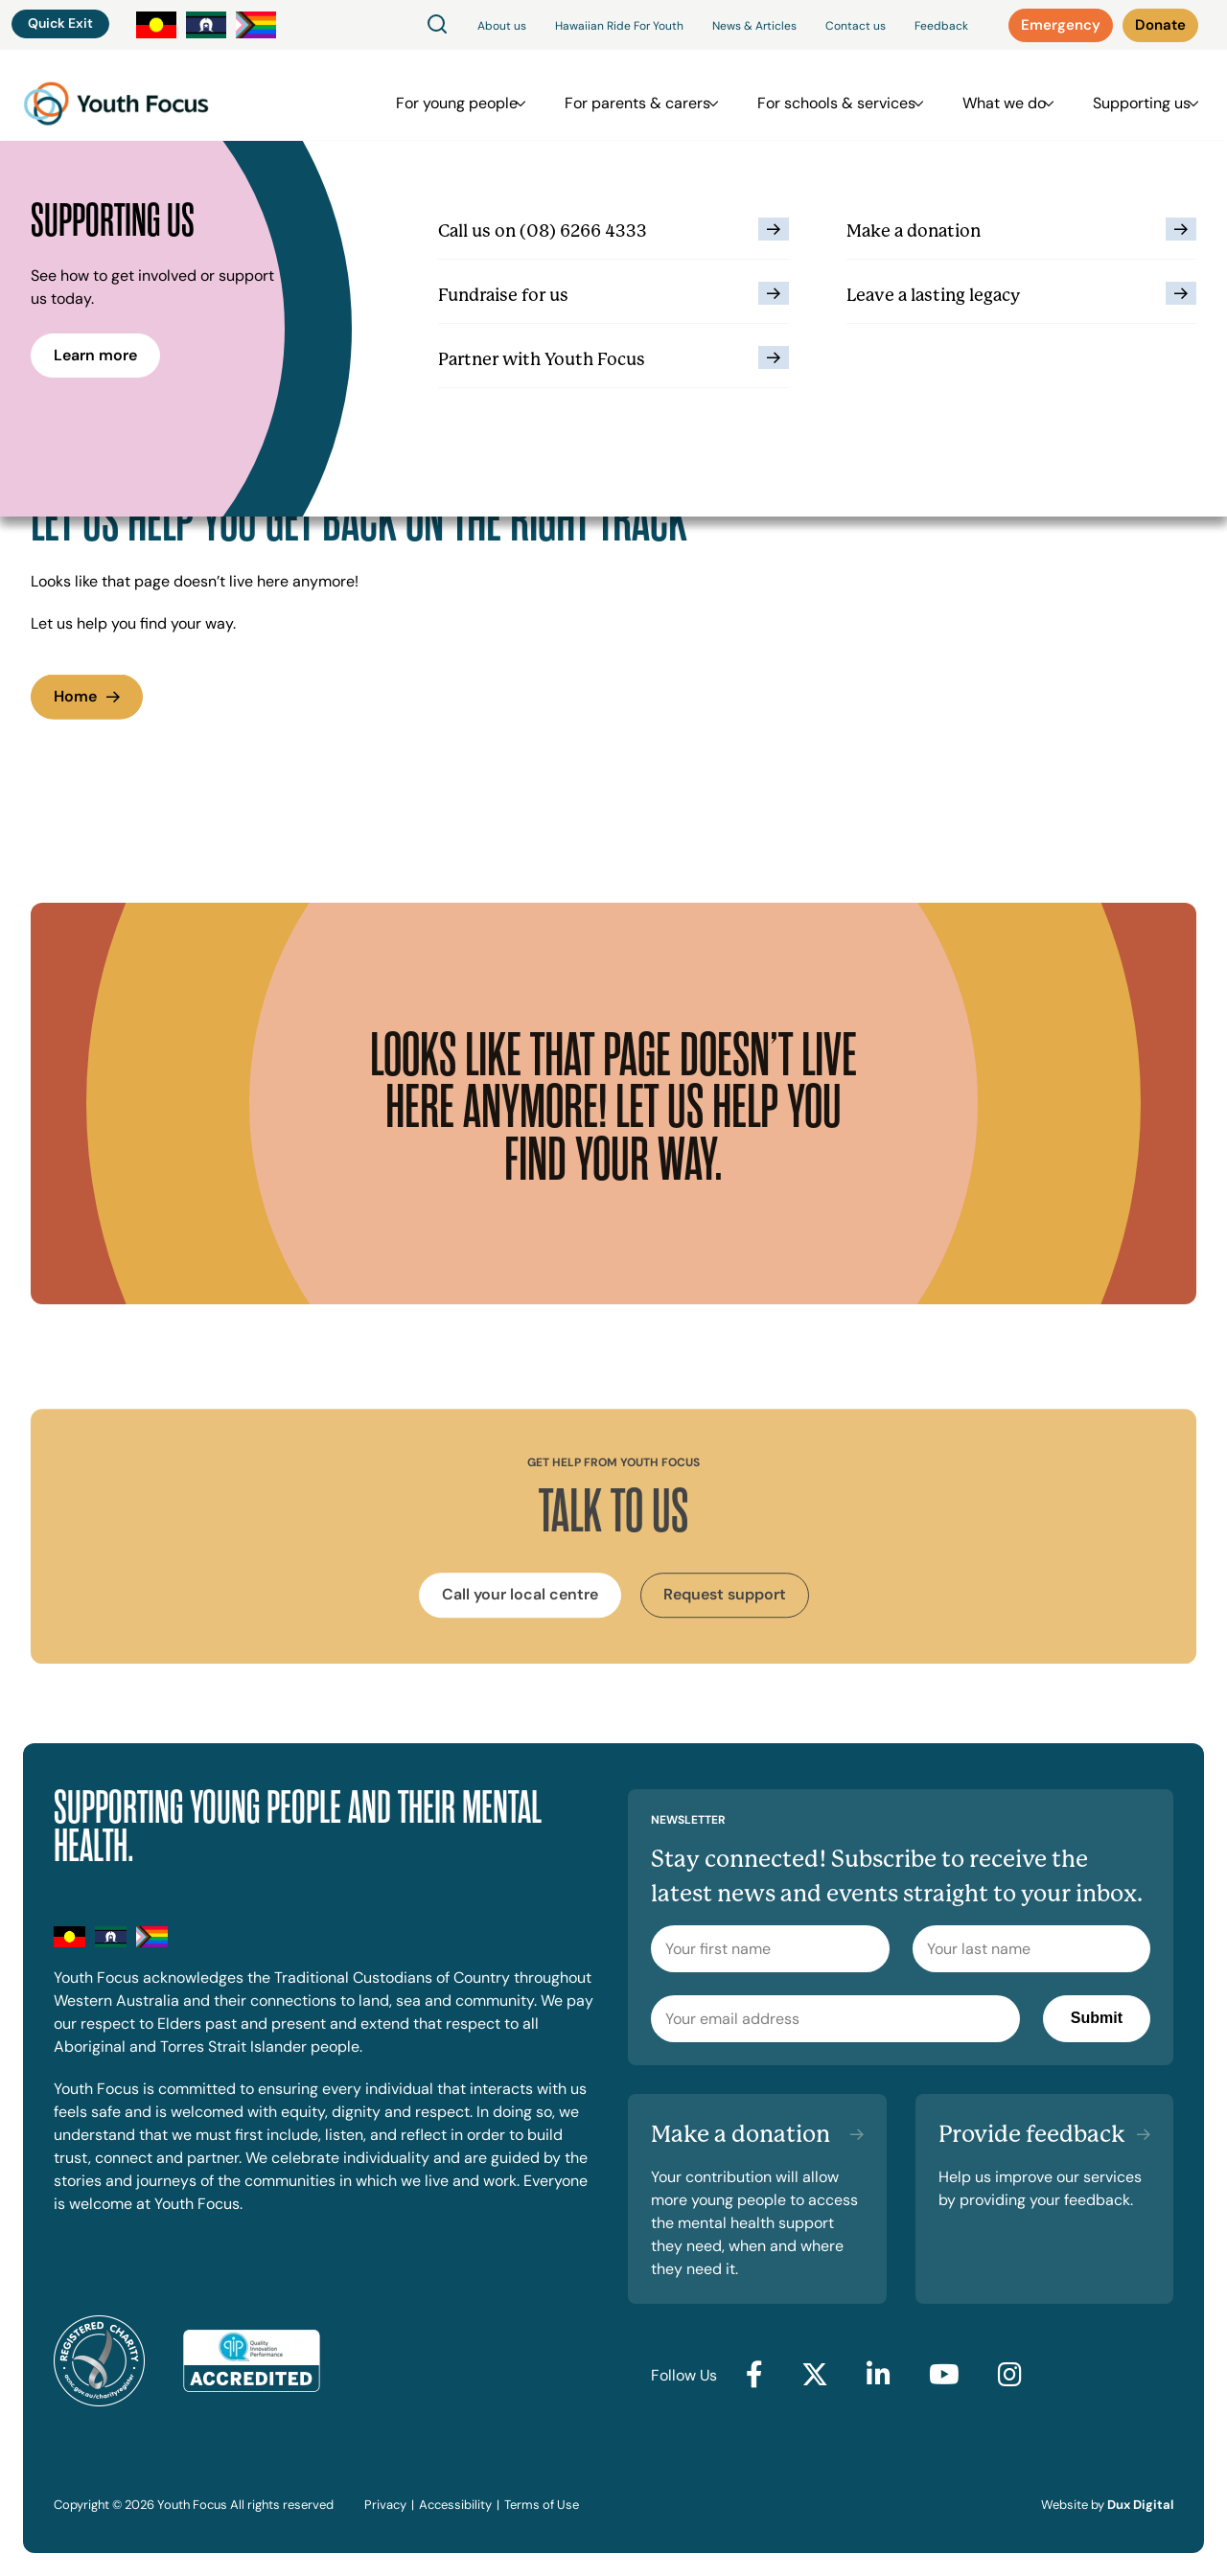 This screenshot has width=1227, height=2576. What do you see at coordinates (1107, 2504) in the screenshot?
I see `Website by [Website by Dux Digital (external link, opens in a new tab)]` at bounding box center [1107, 2504].